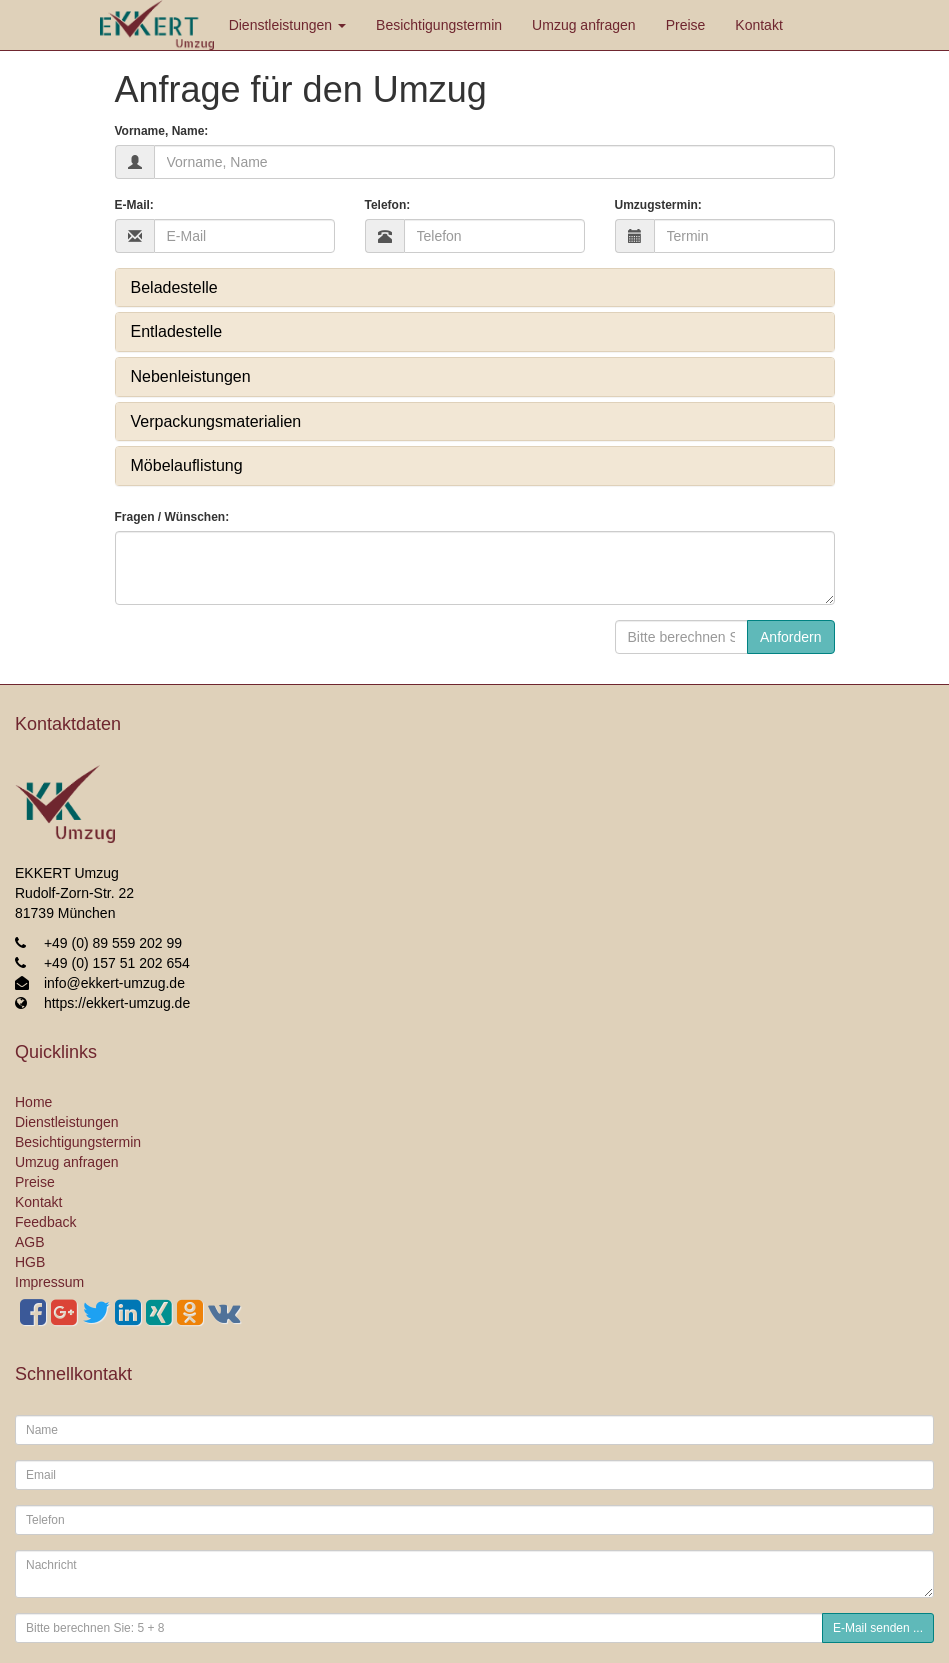 The height and width of the screenshot is (1663, 949). What do you see at coordinates (174, 287) in the screenshot?
I see `Beladestelle [button]` at bounding box center [174, 287].